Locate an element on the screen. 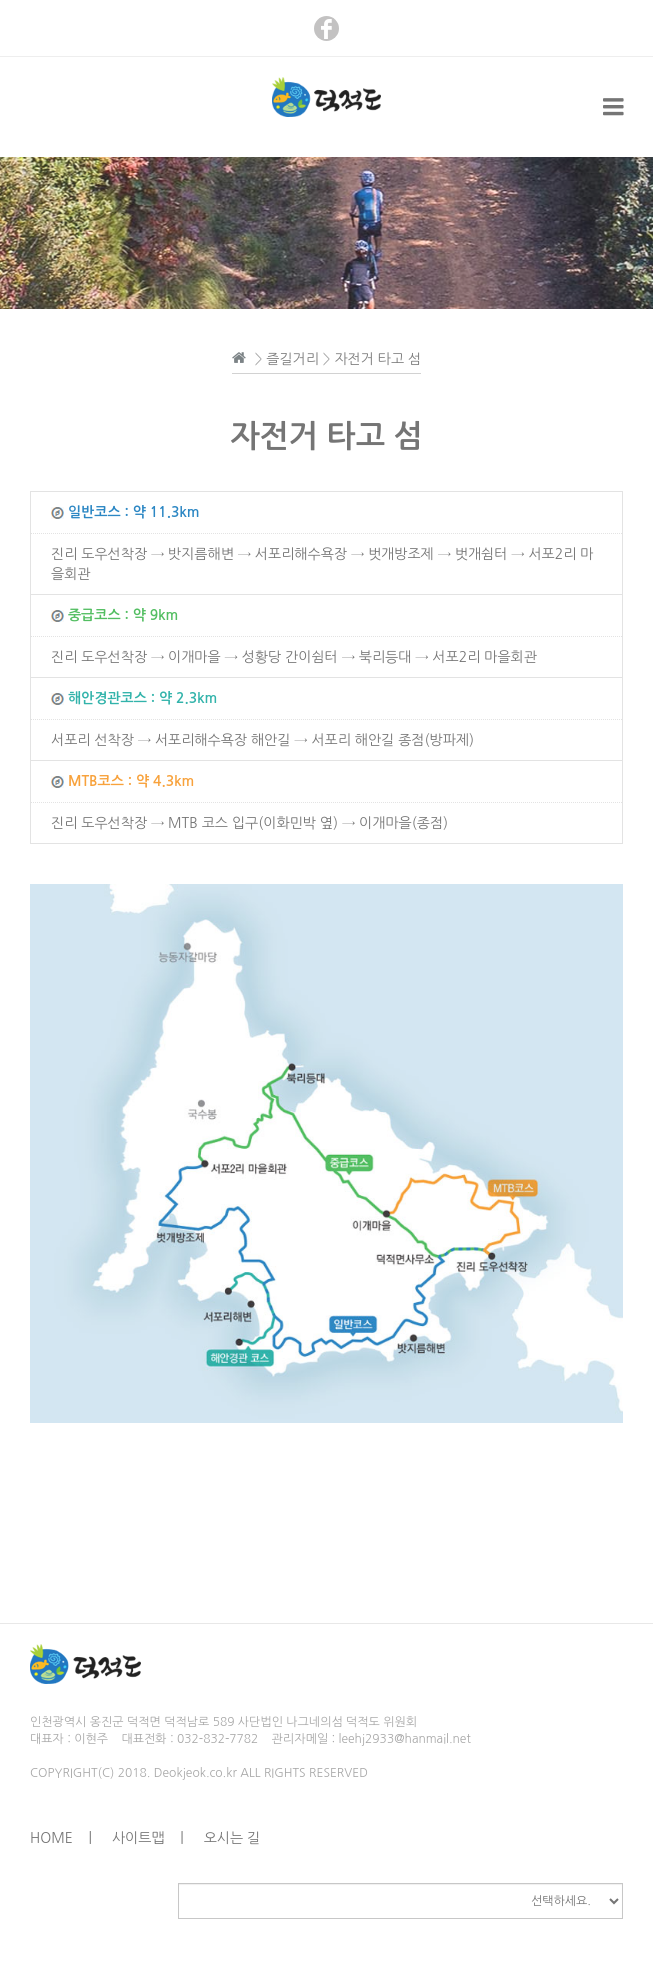 The width and height of the screenshot is (653, 1979). HOME | is located at coordinates (61, 1838).